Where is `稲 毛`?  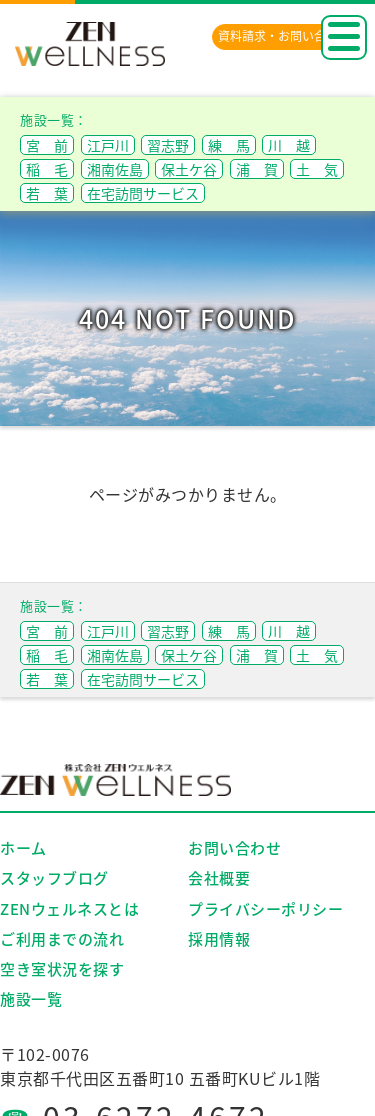 稲 毛 is located at coordinates (47, 169).